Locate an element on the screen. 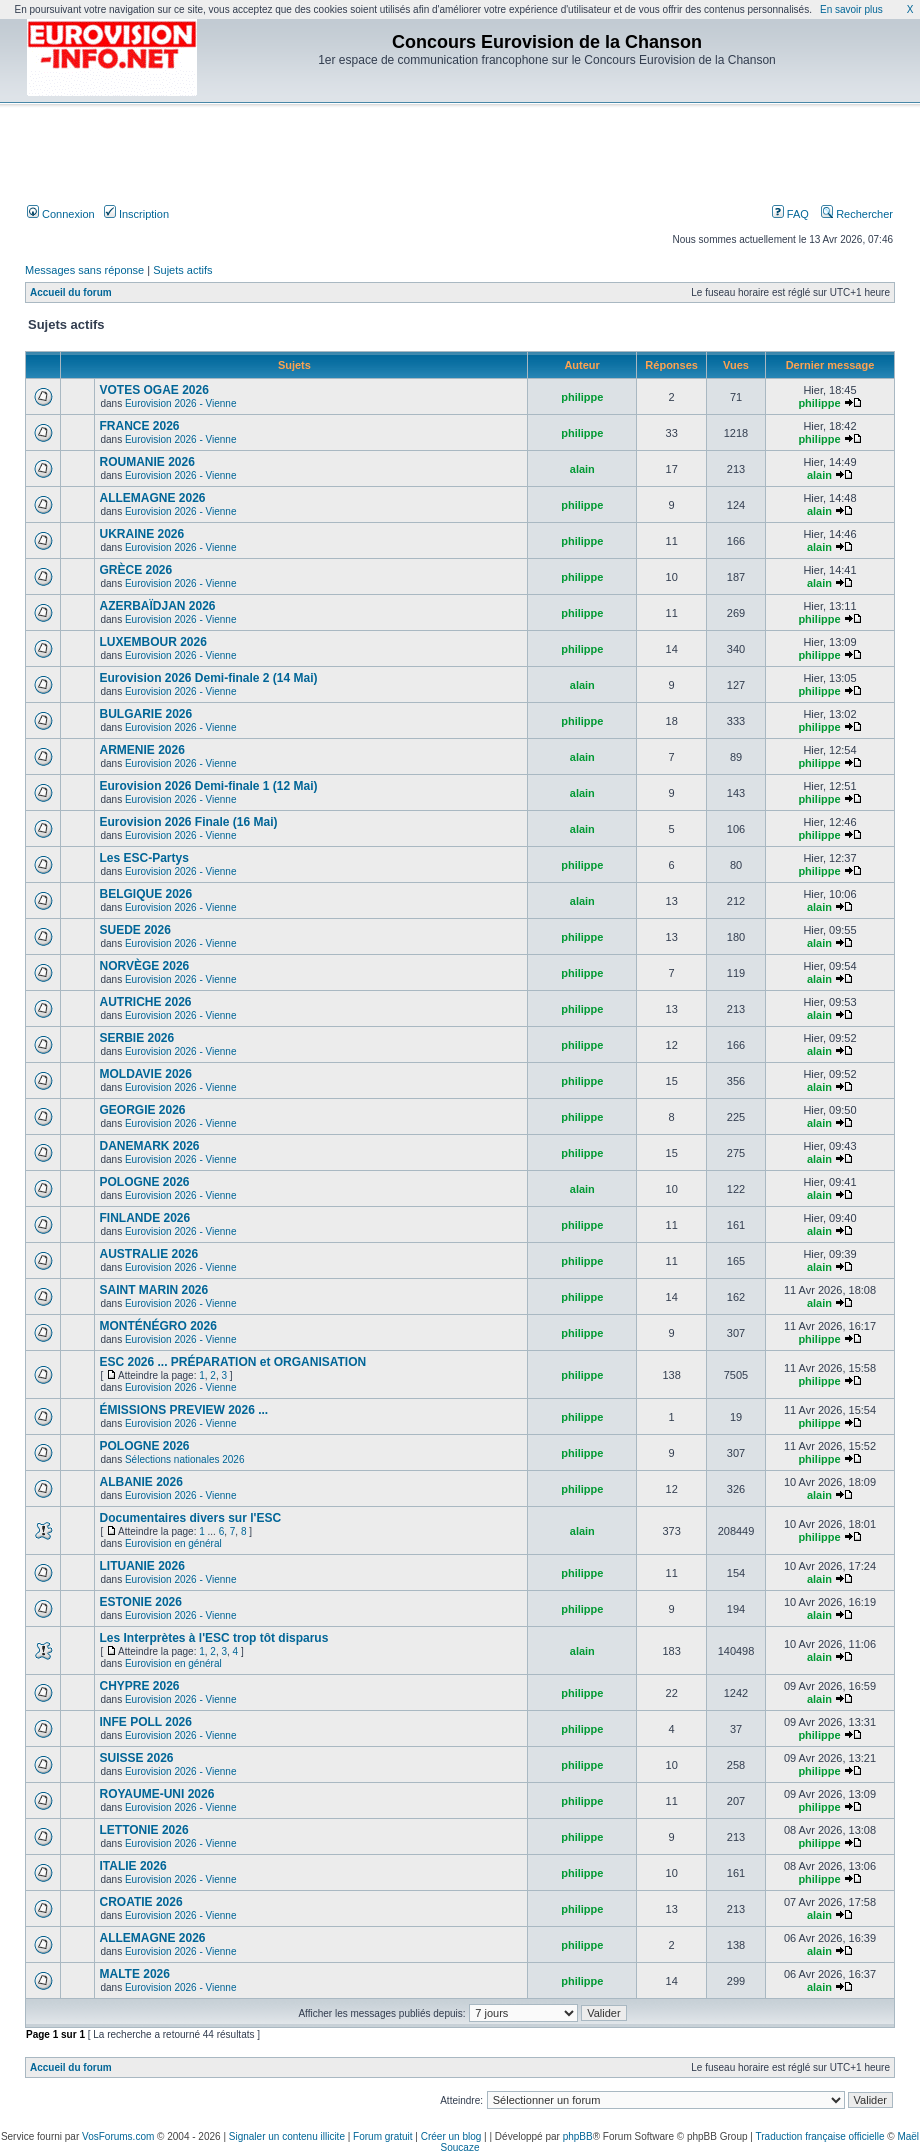  alain is located at coordinates (582, 469).